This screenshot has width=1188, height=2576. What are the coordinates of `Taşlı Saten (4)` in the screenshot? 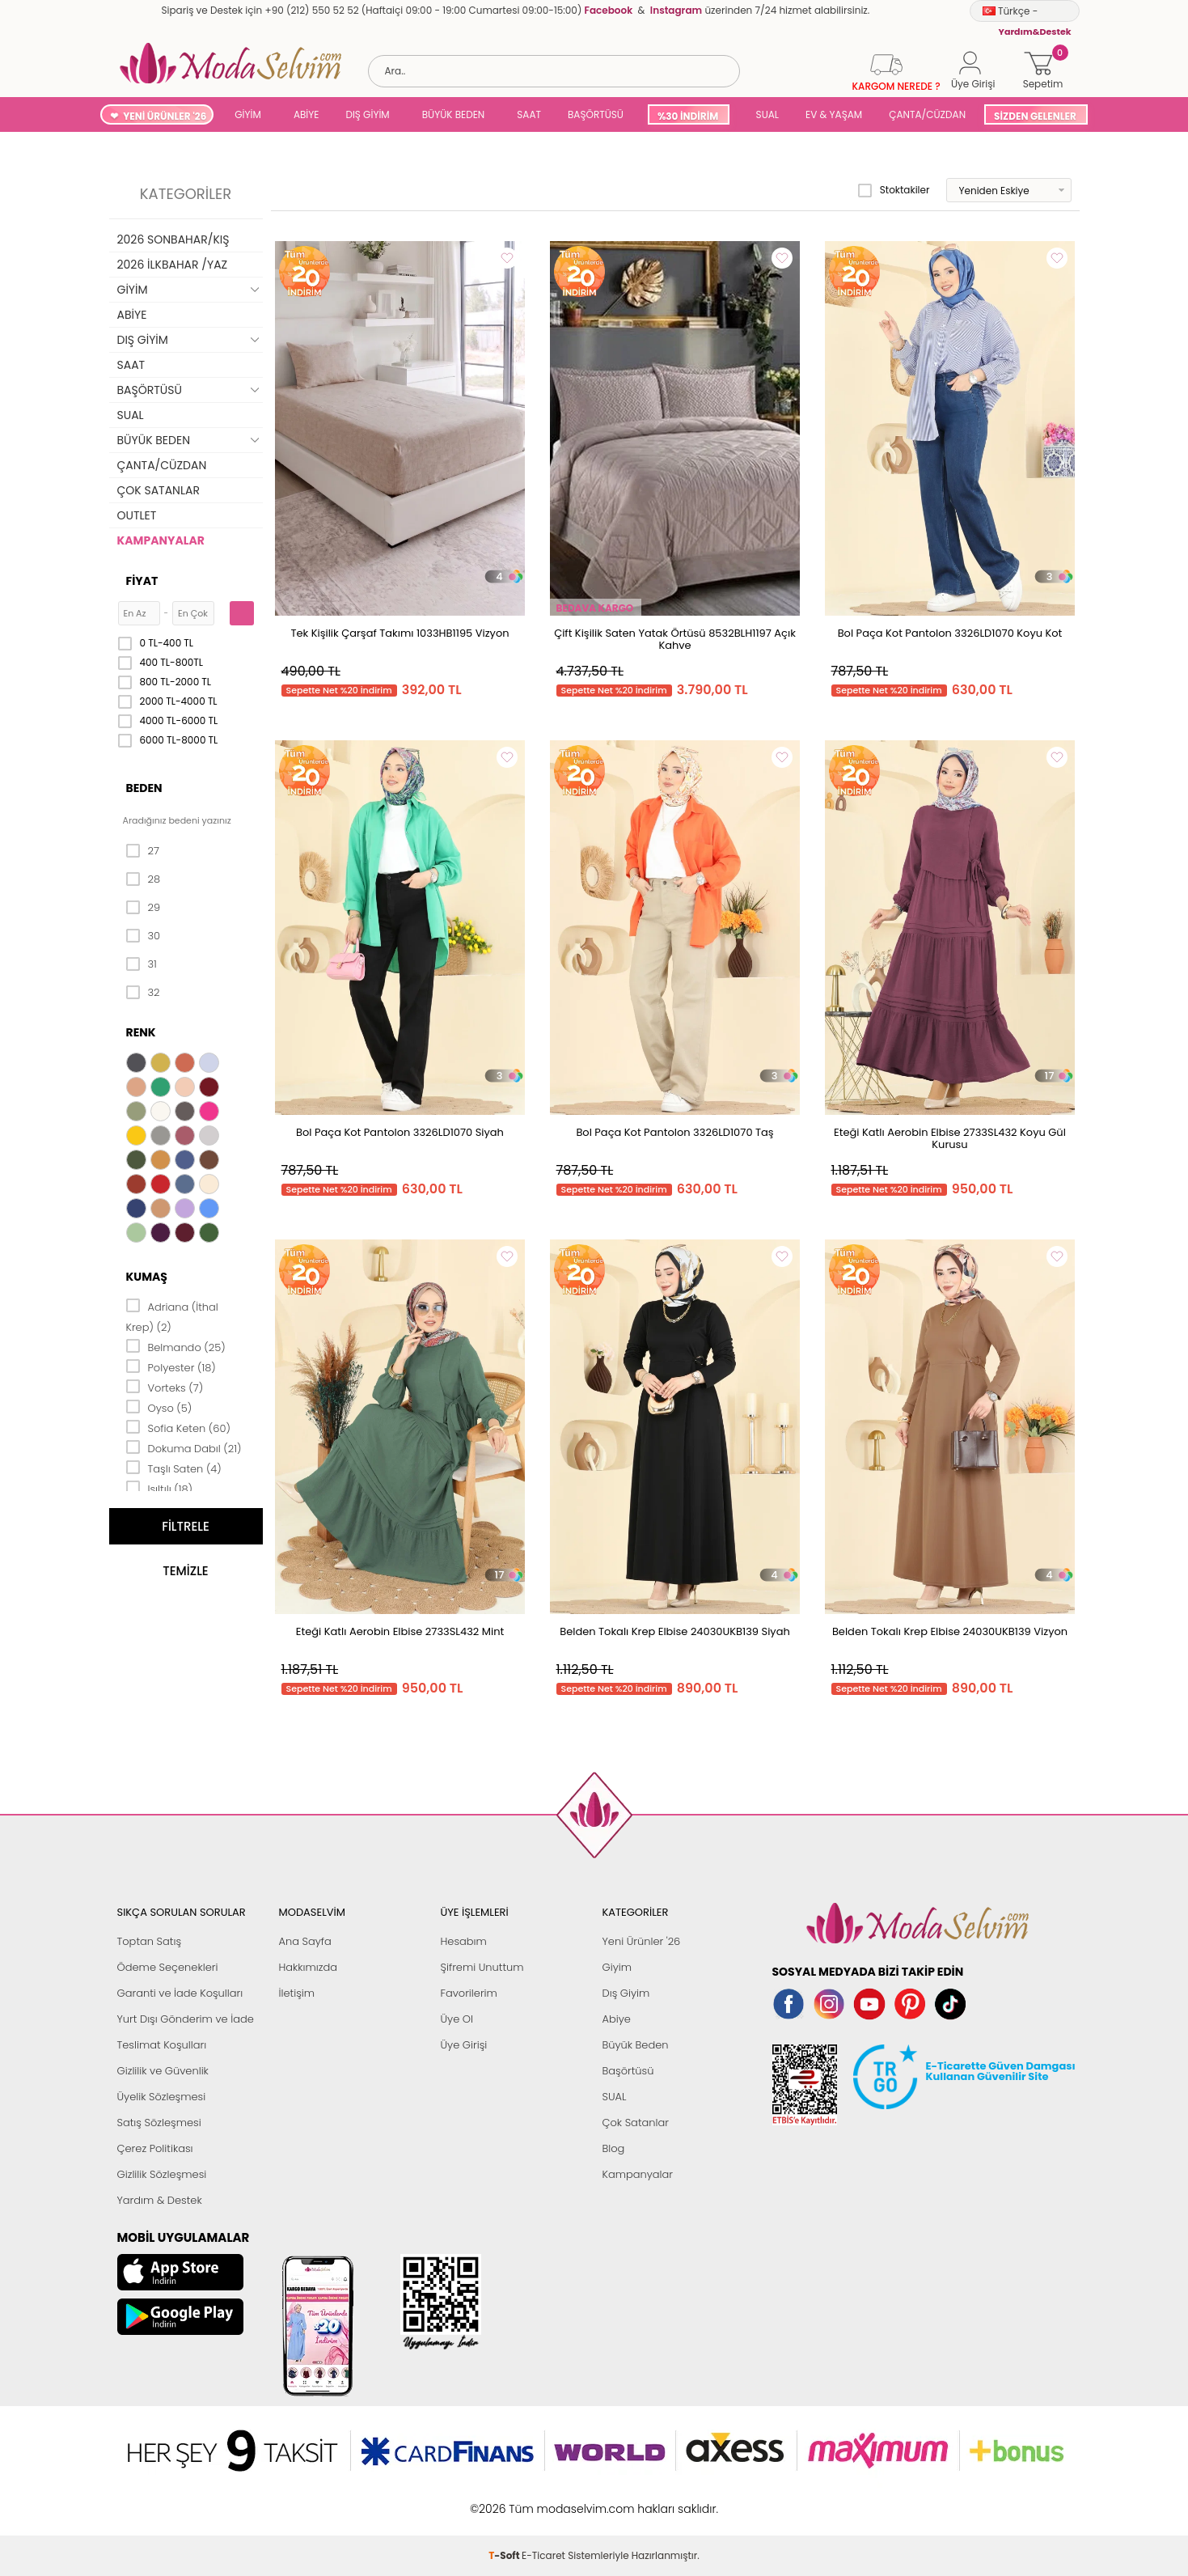 It's located at (174, 1468).